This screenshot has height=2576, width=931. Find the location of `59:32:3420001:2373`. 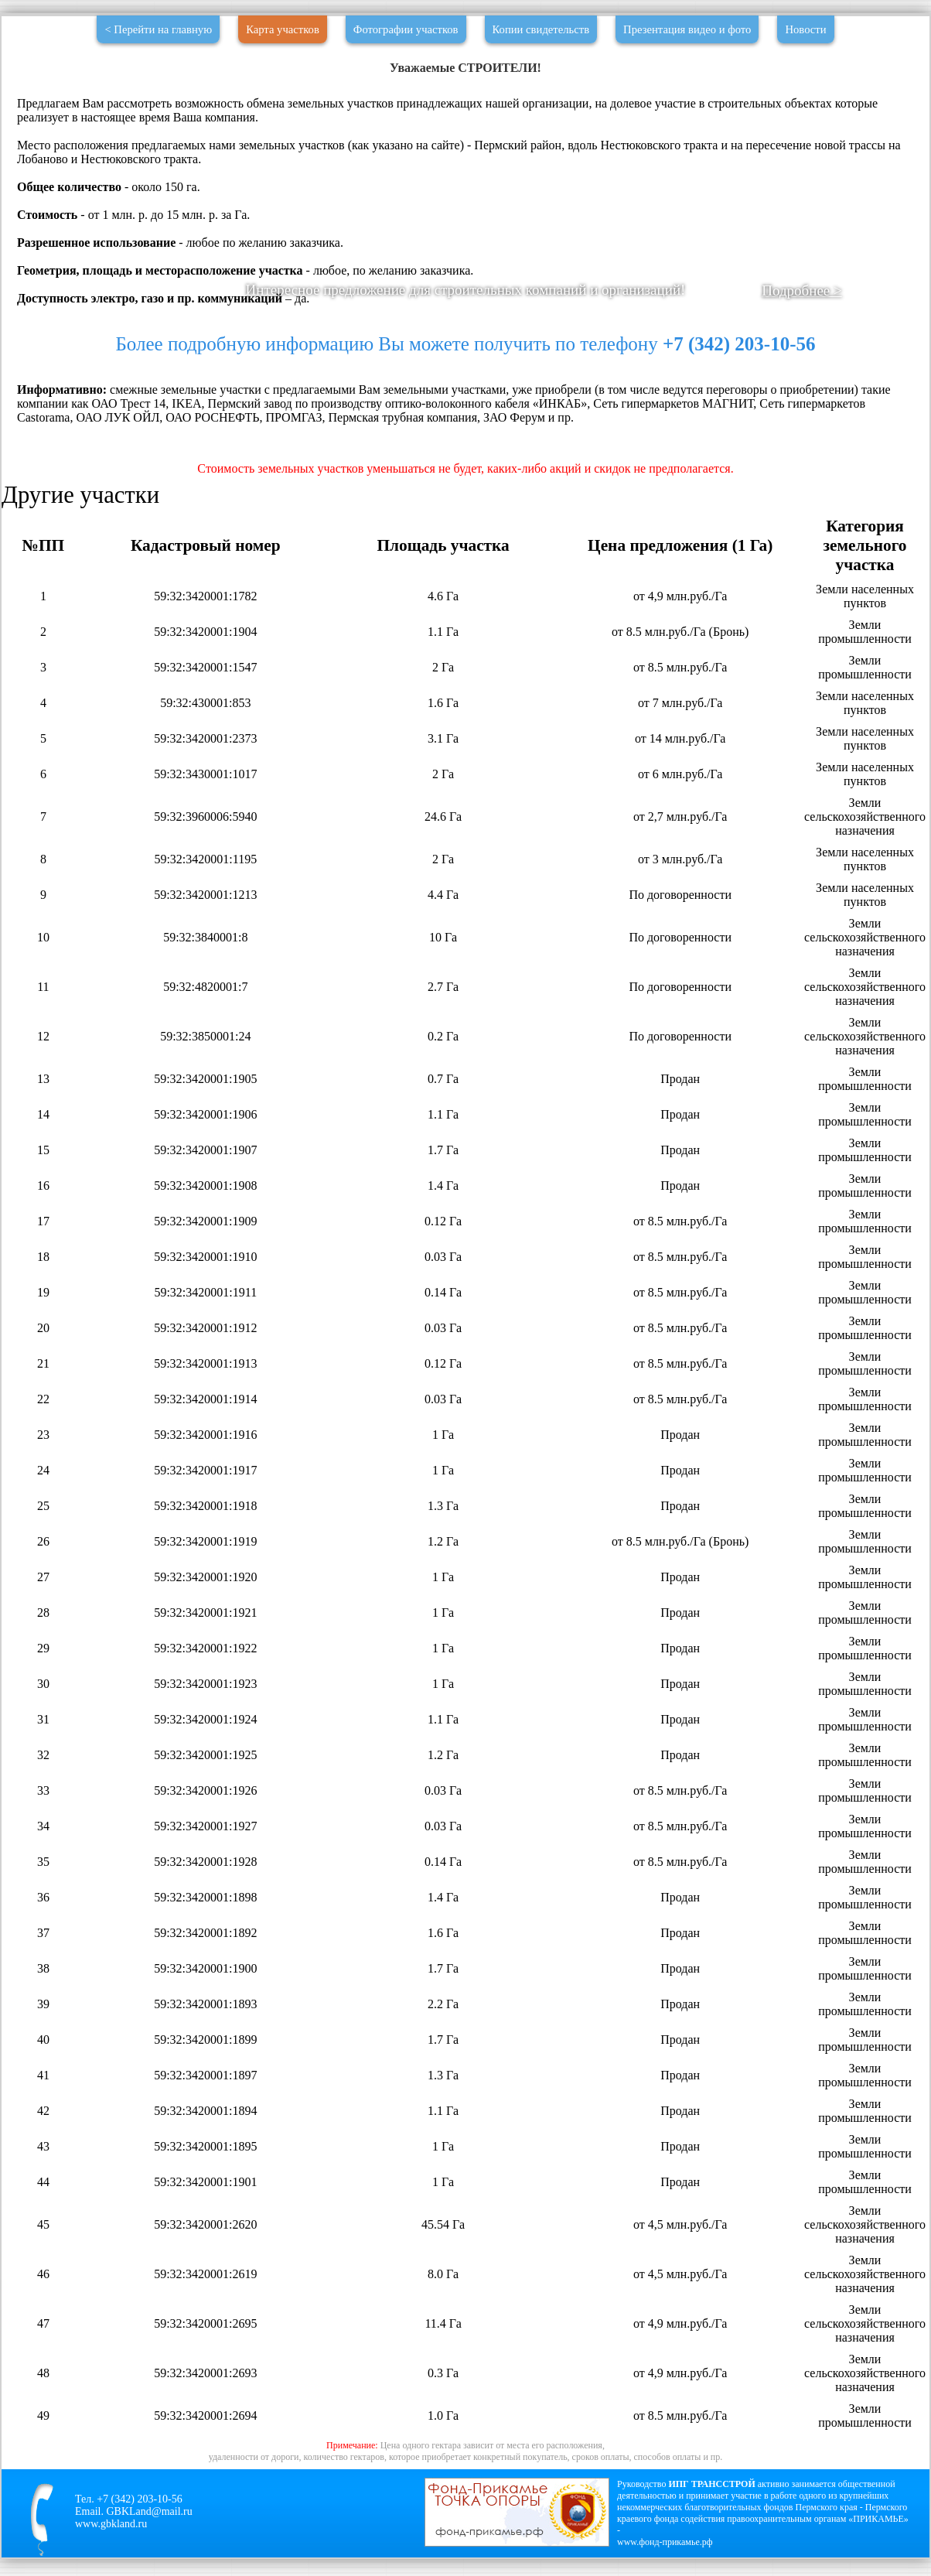

59:32:3420001:2373 is located at coordinates (205, 738).